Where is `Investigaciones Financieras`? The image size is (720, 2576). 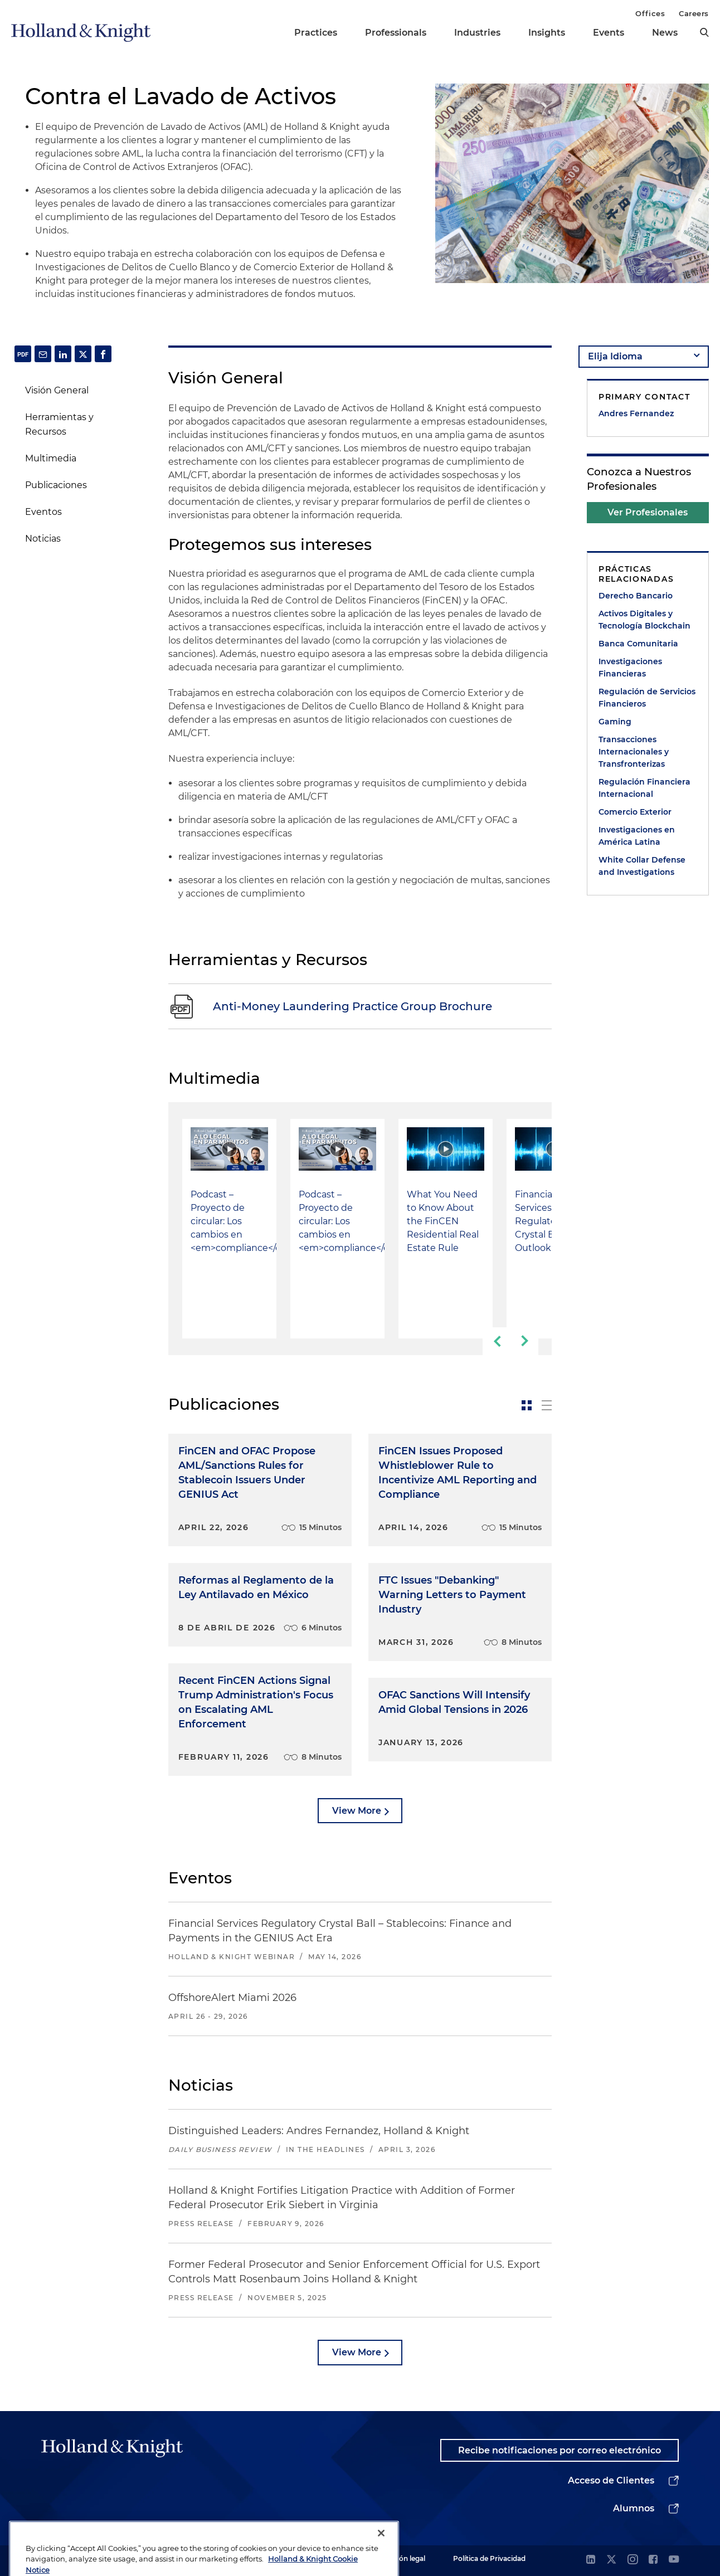 Investigaciones Financieras is located at coordinates (630, 667).